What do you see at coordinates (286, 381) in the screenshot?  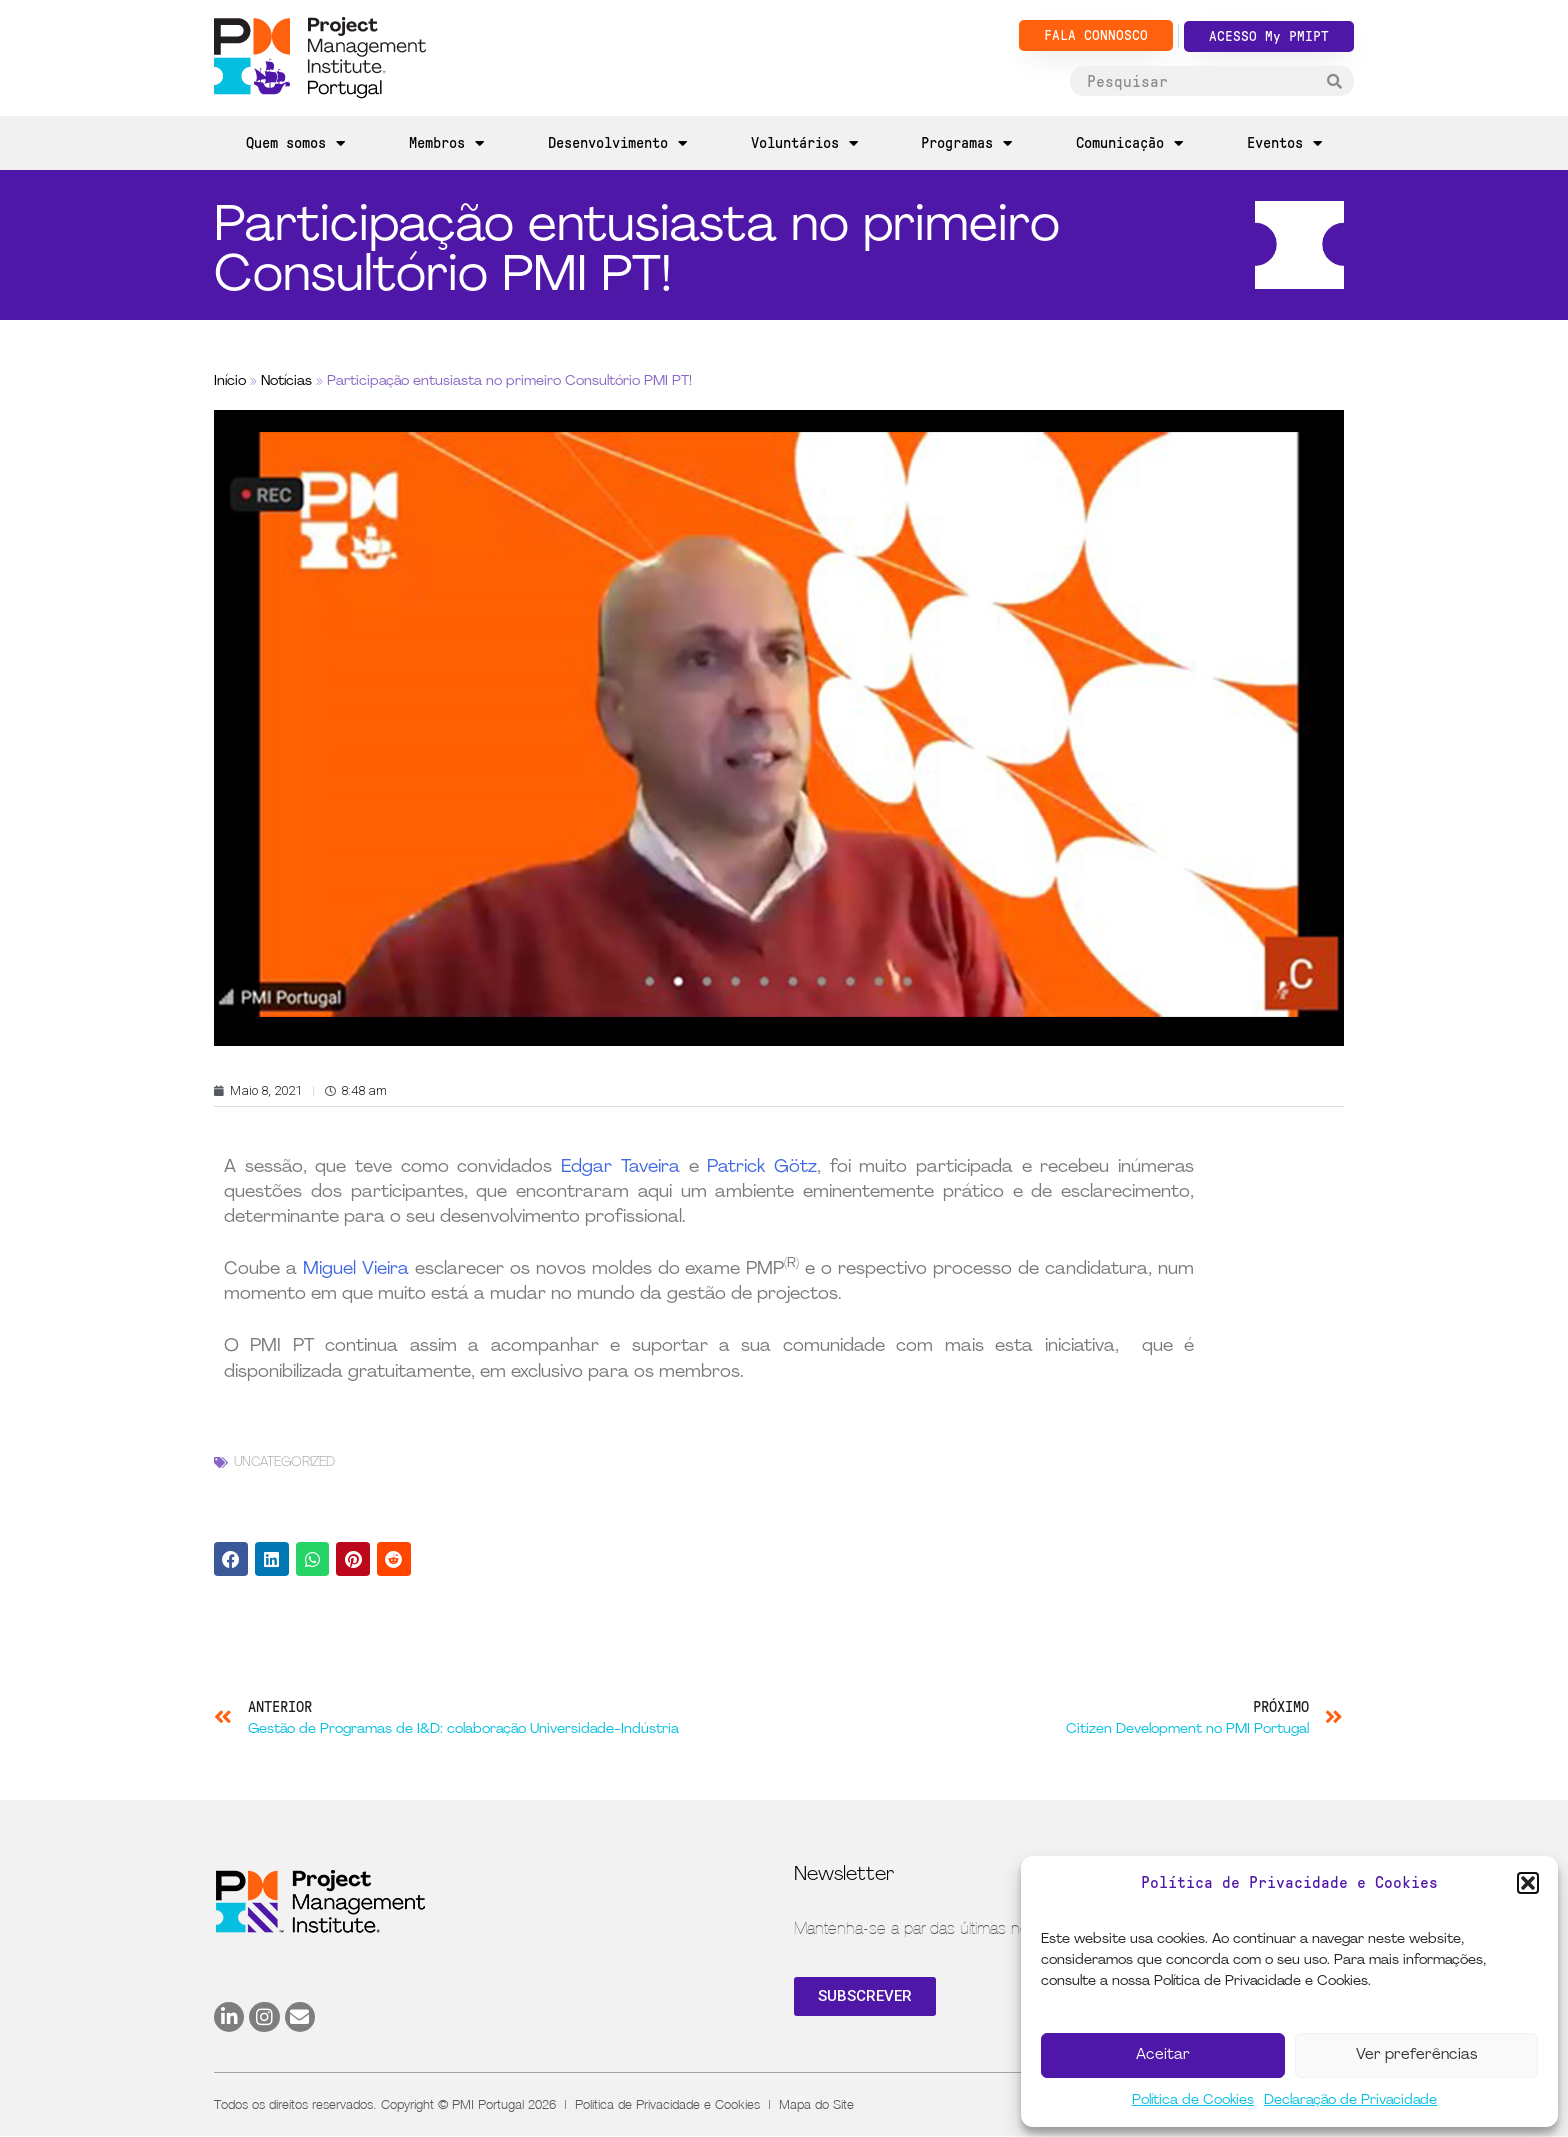 I see `Notícias` at bounding box center [286, 381].